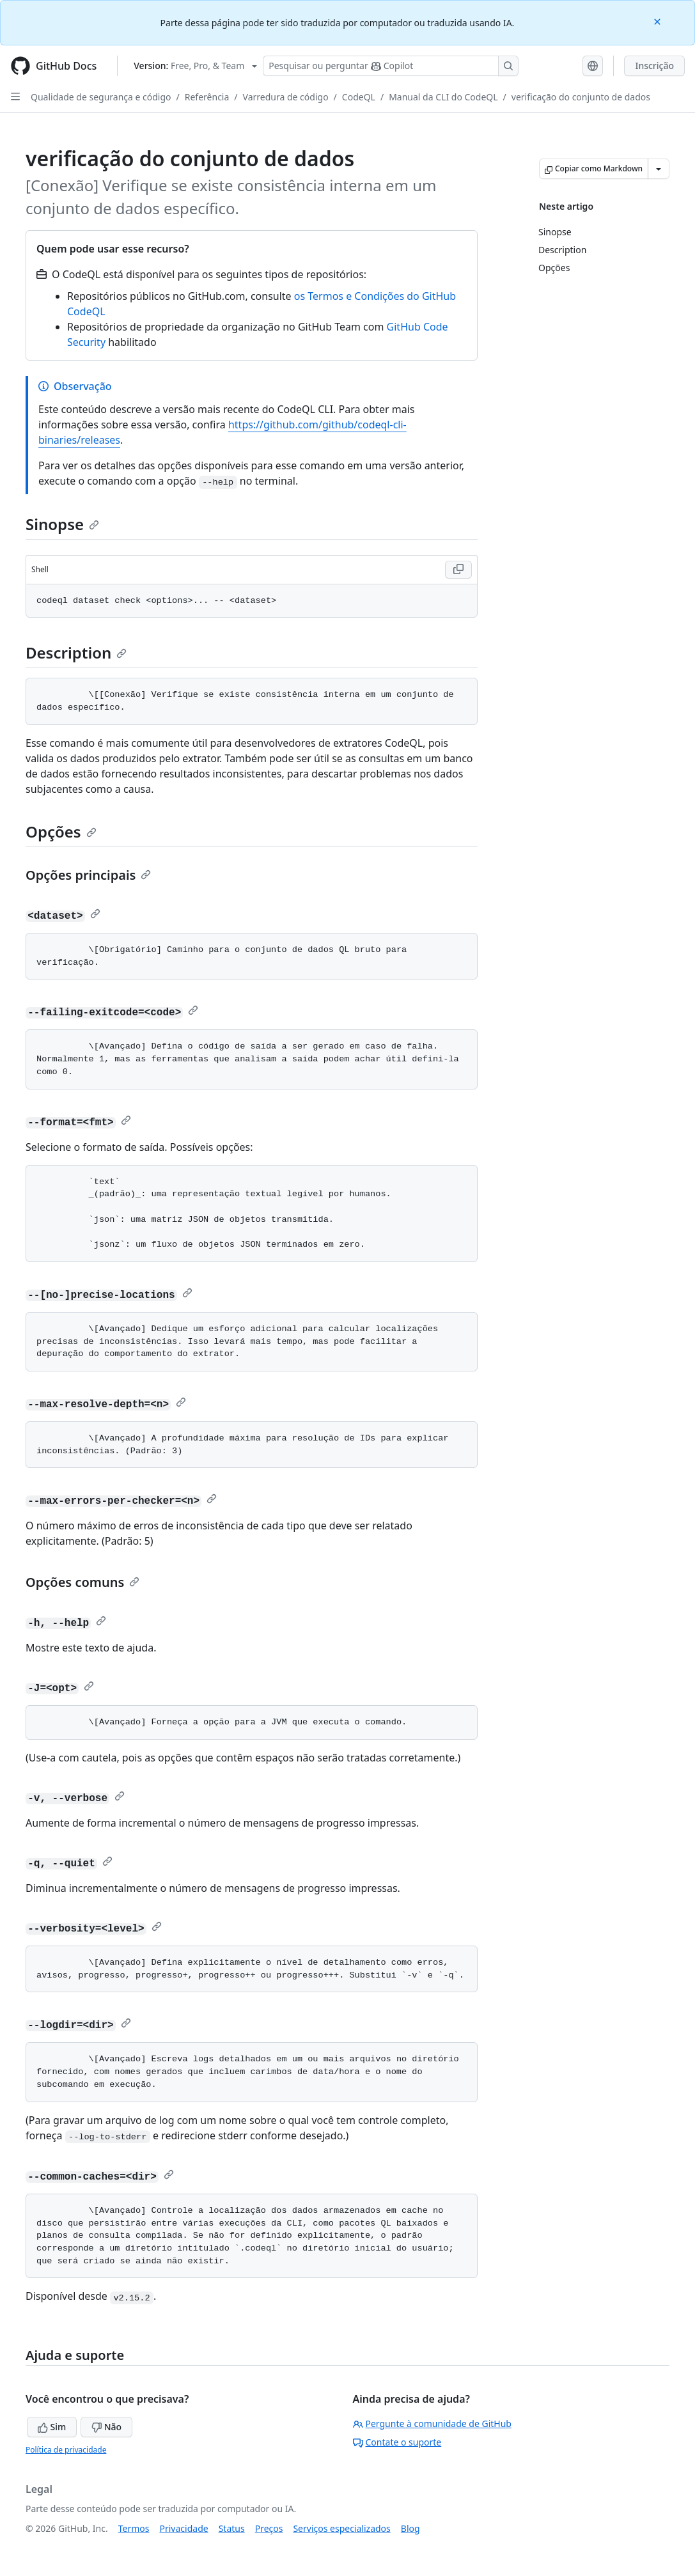  What do you see at coordinates (134, 2528) in the screenshot?
I see `Termos` at bounding box center [134, 2528].